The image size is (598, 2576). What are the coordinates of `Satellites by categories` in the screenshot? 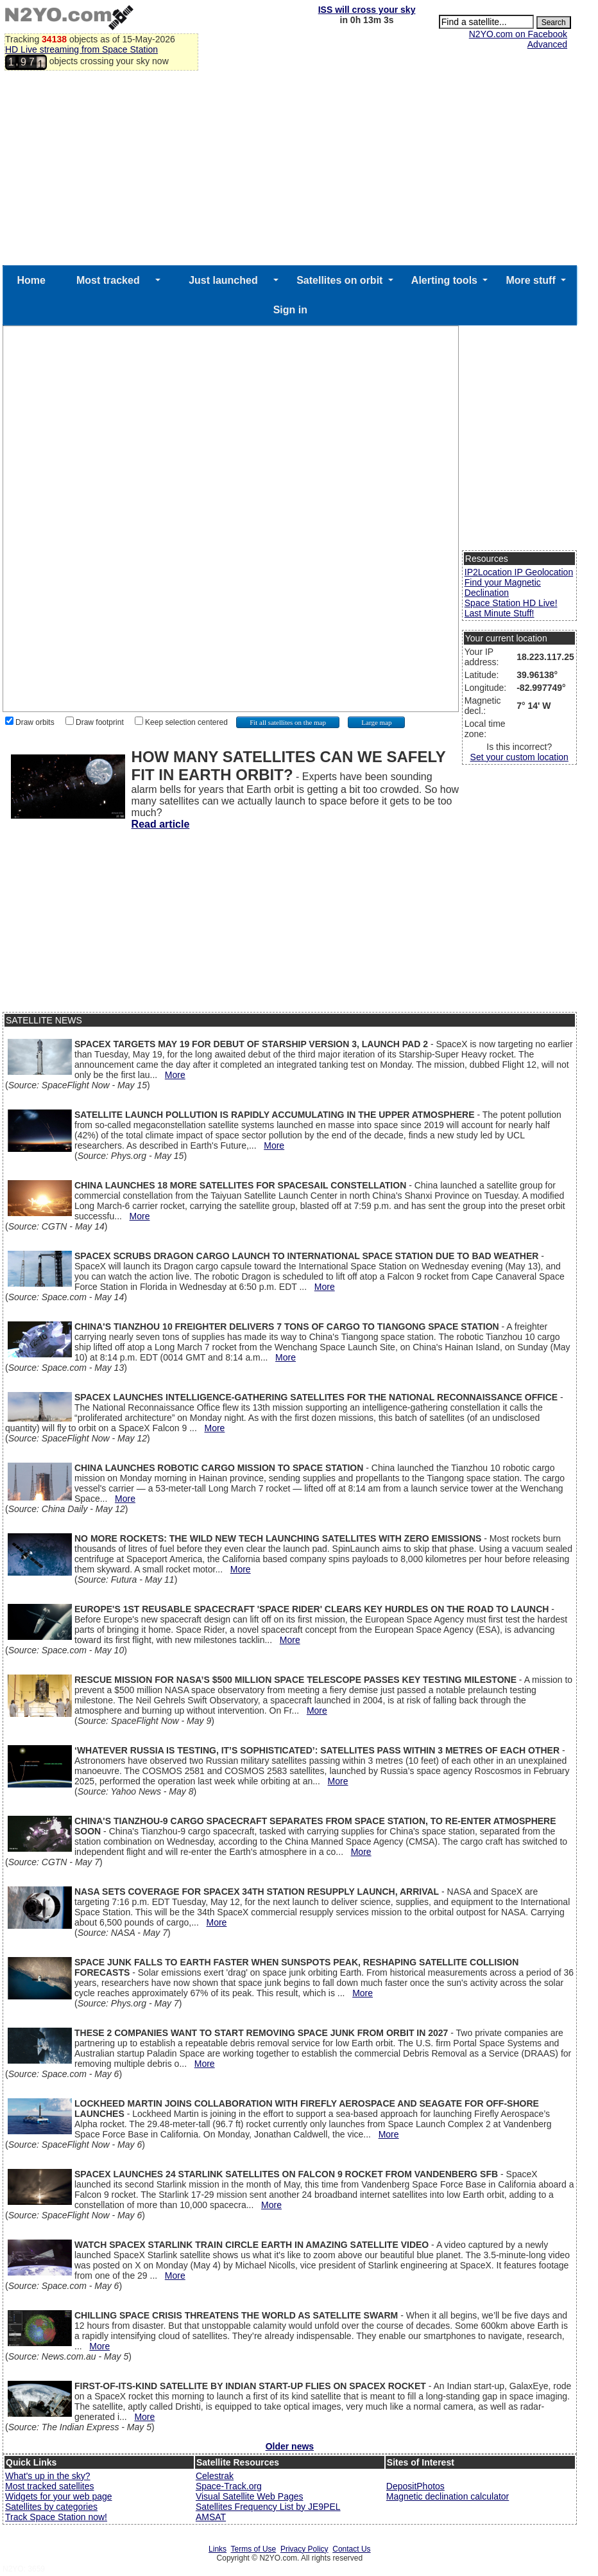 It's located at (51, 2507).